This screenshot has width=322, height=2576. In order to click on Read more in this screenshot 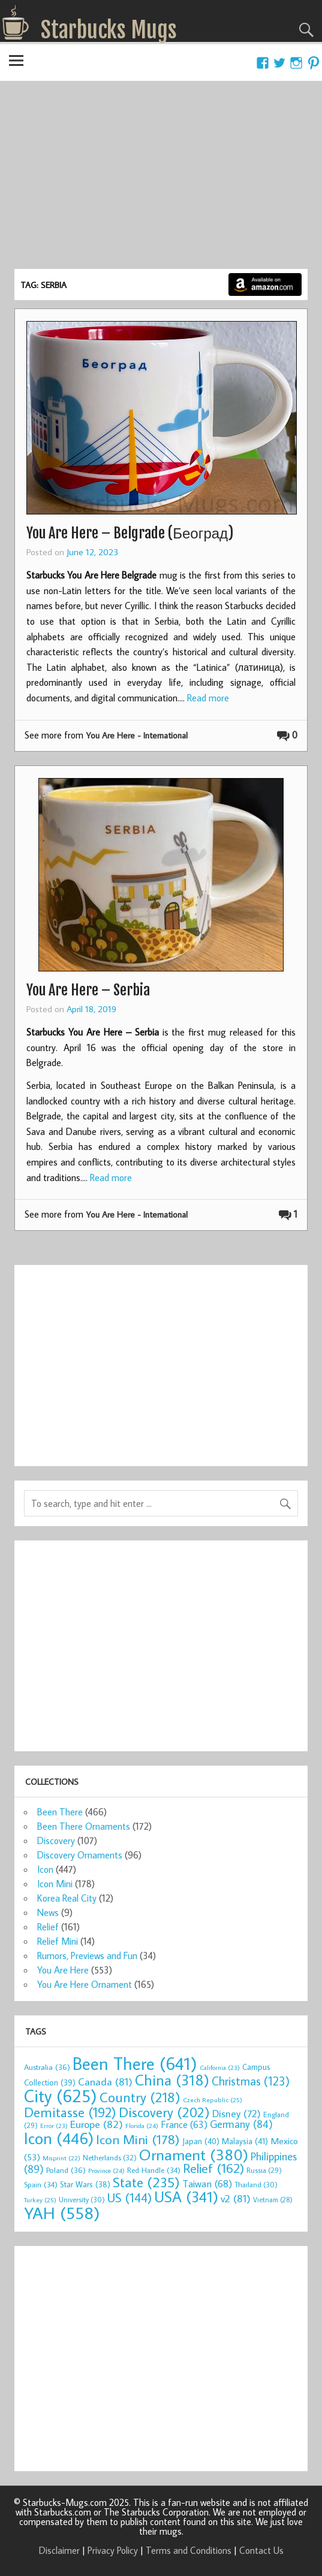, I will do `click(208, 698)`.